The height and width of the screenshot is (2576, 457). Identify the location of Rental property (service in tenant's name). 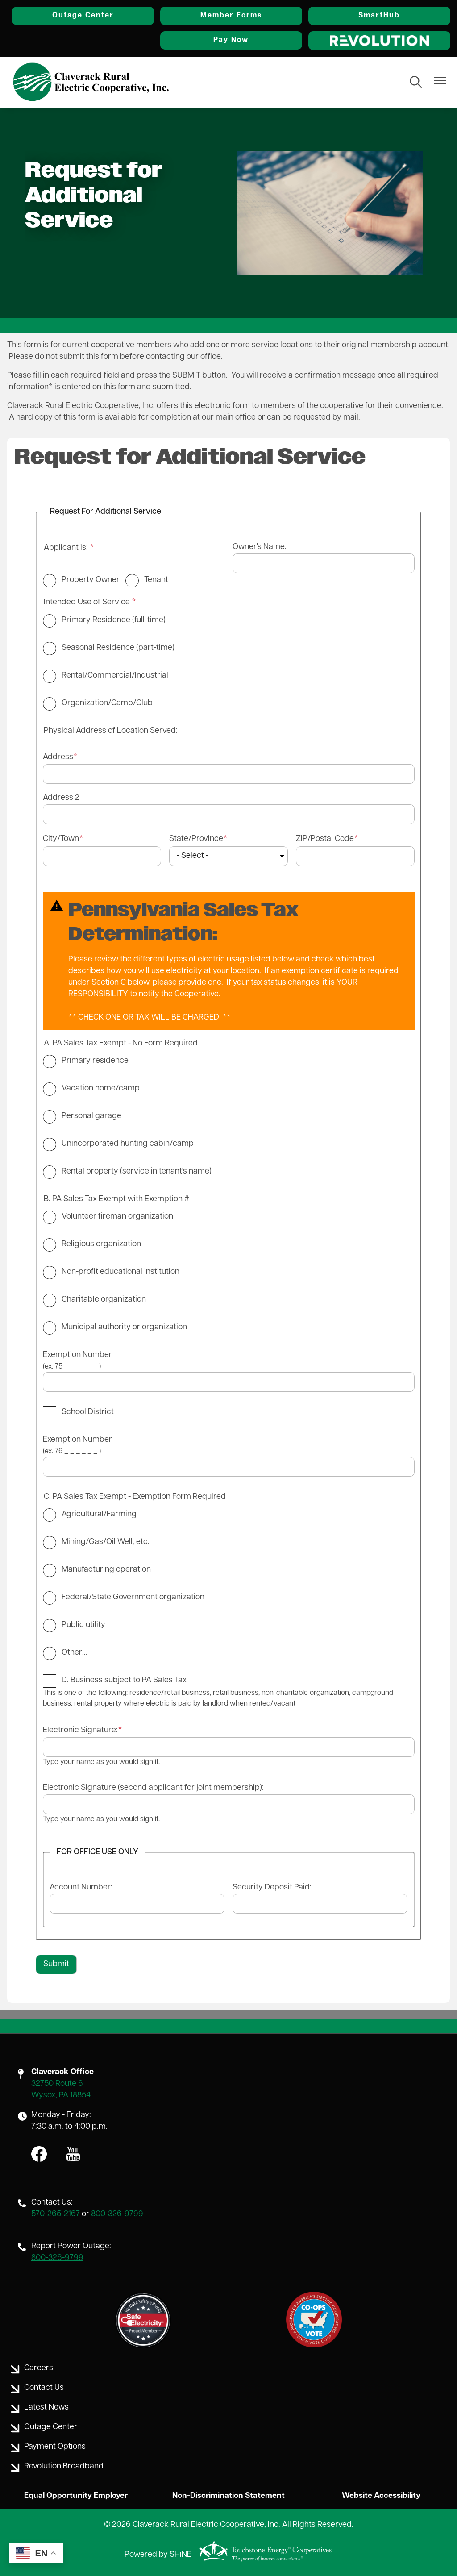
(137, 1171).